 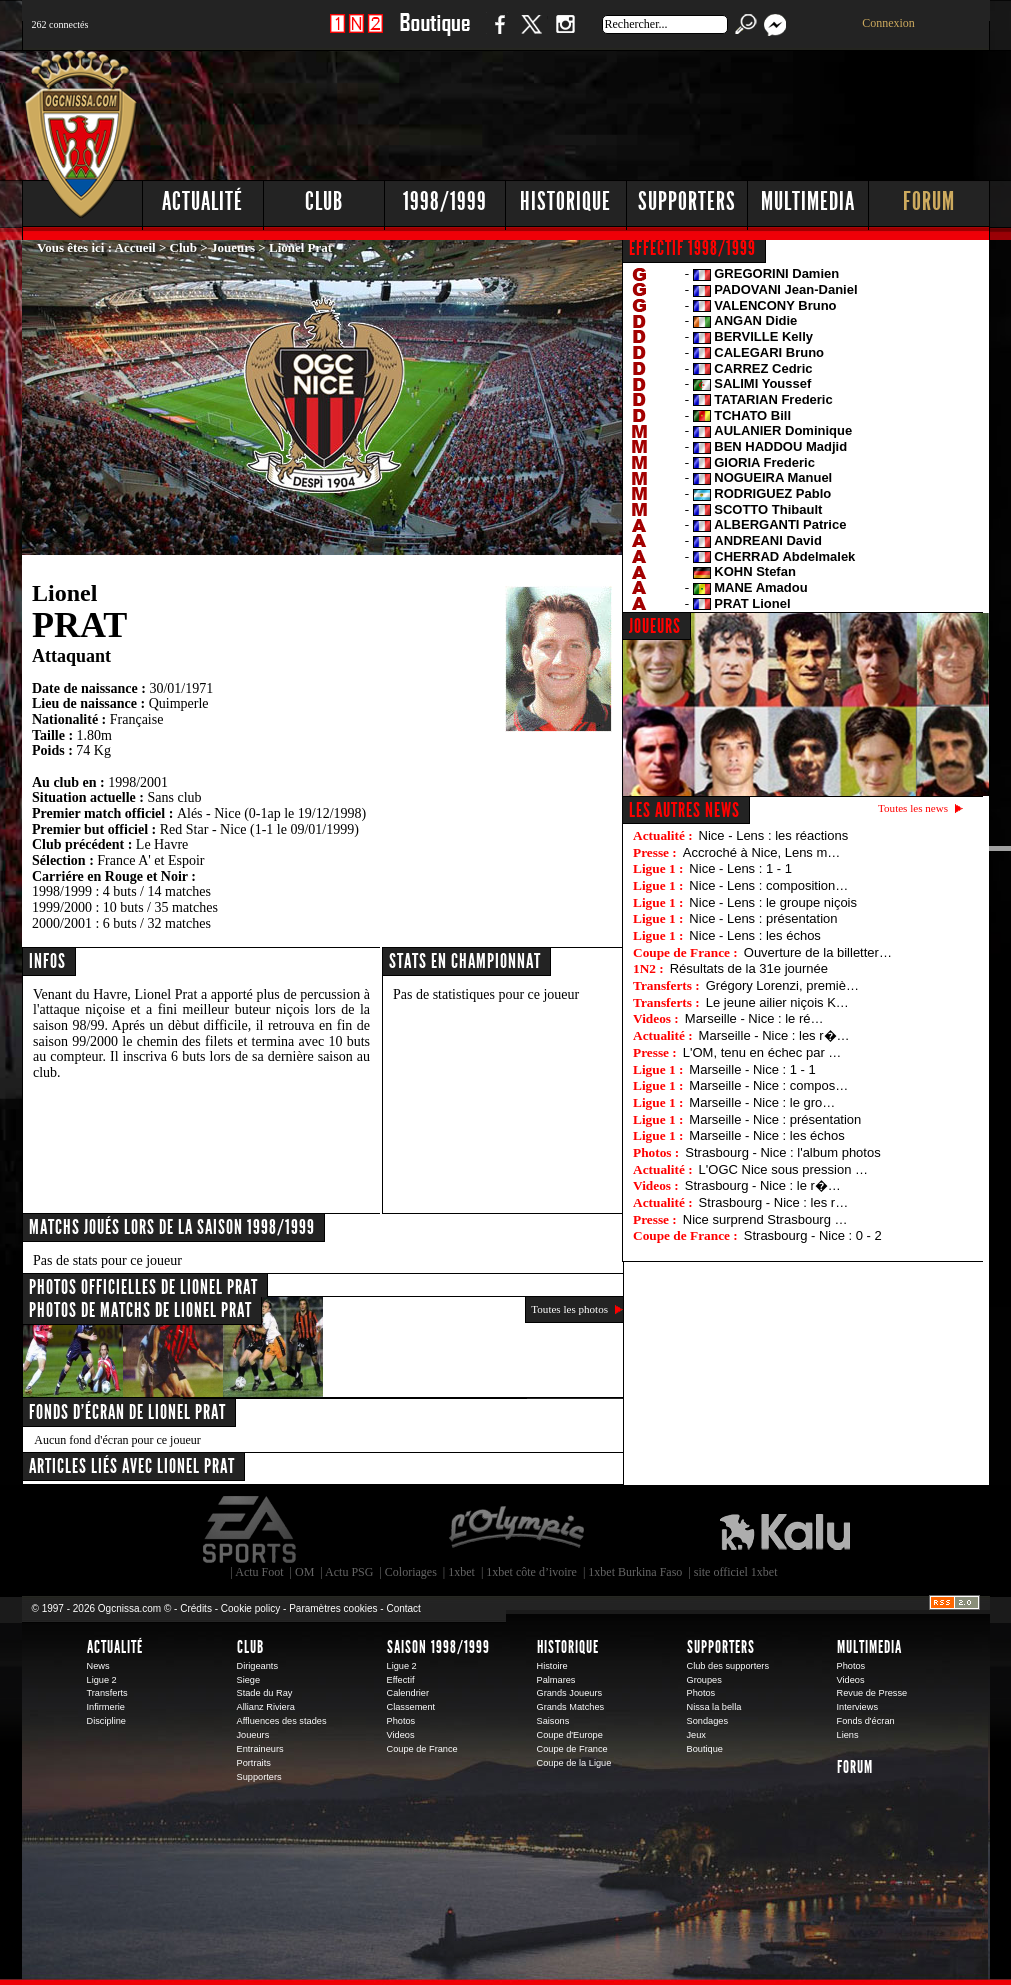 What do you see at coordinates (233, 247) in the screenshot?
I see `Joueurs` at bounding box center [233, 247].